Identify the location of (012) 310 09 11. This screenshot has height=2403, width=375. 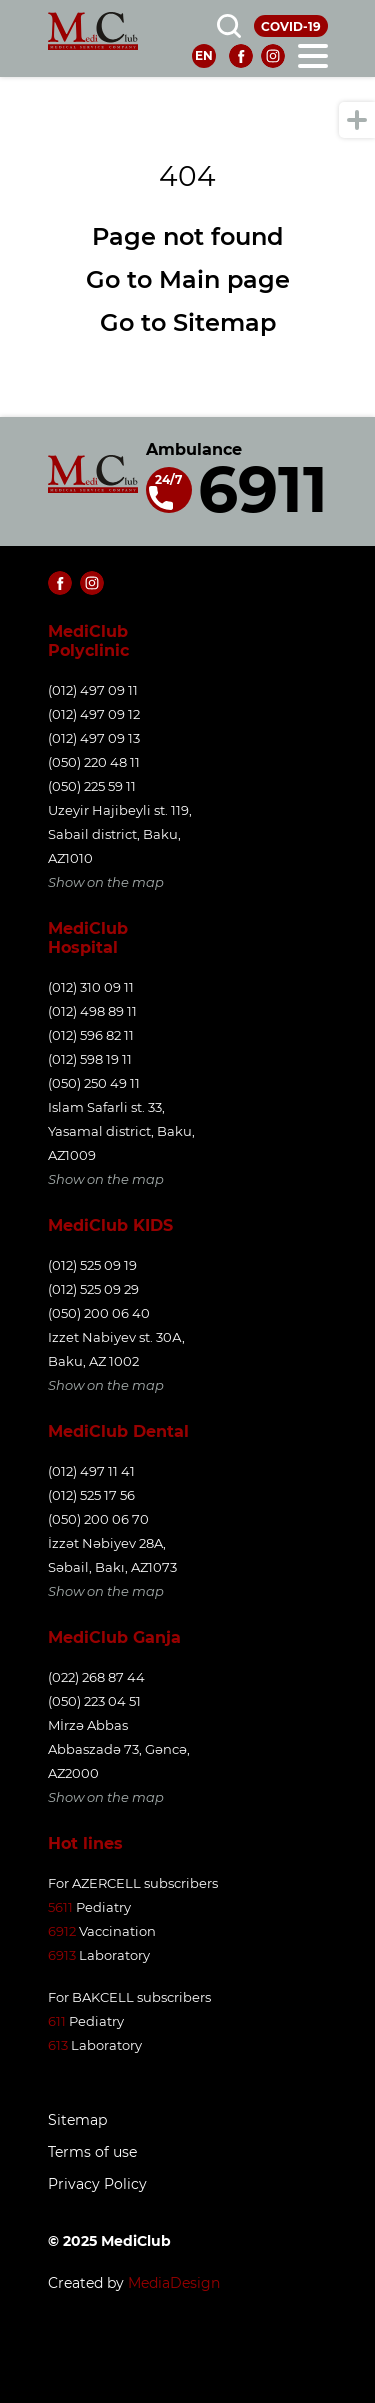
(91, 987).